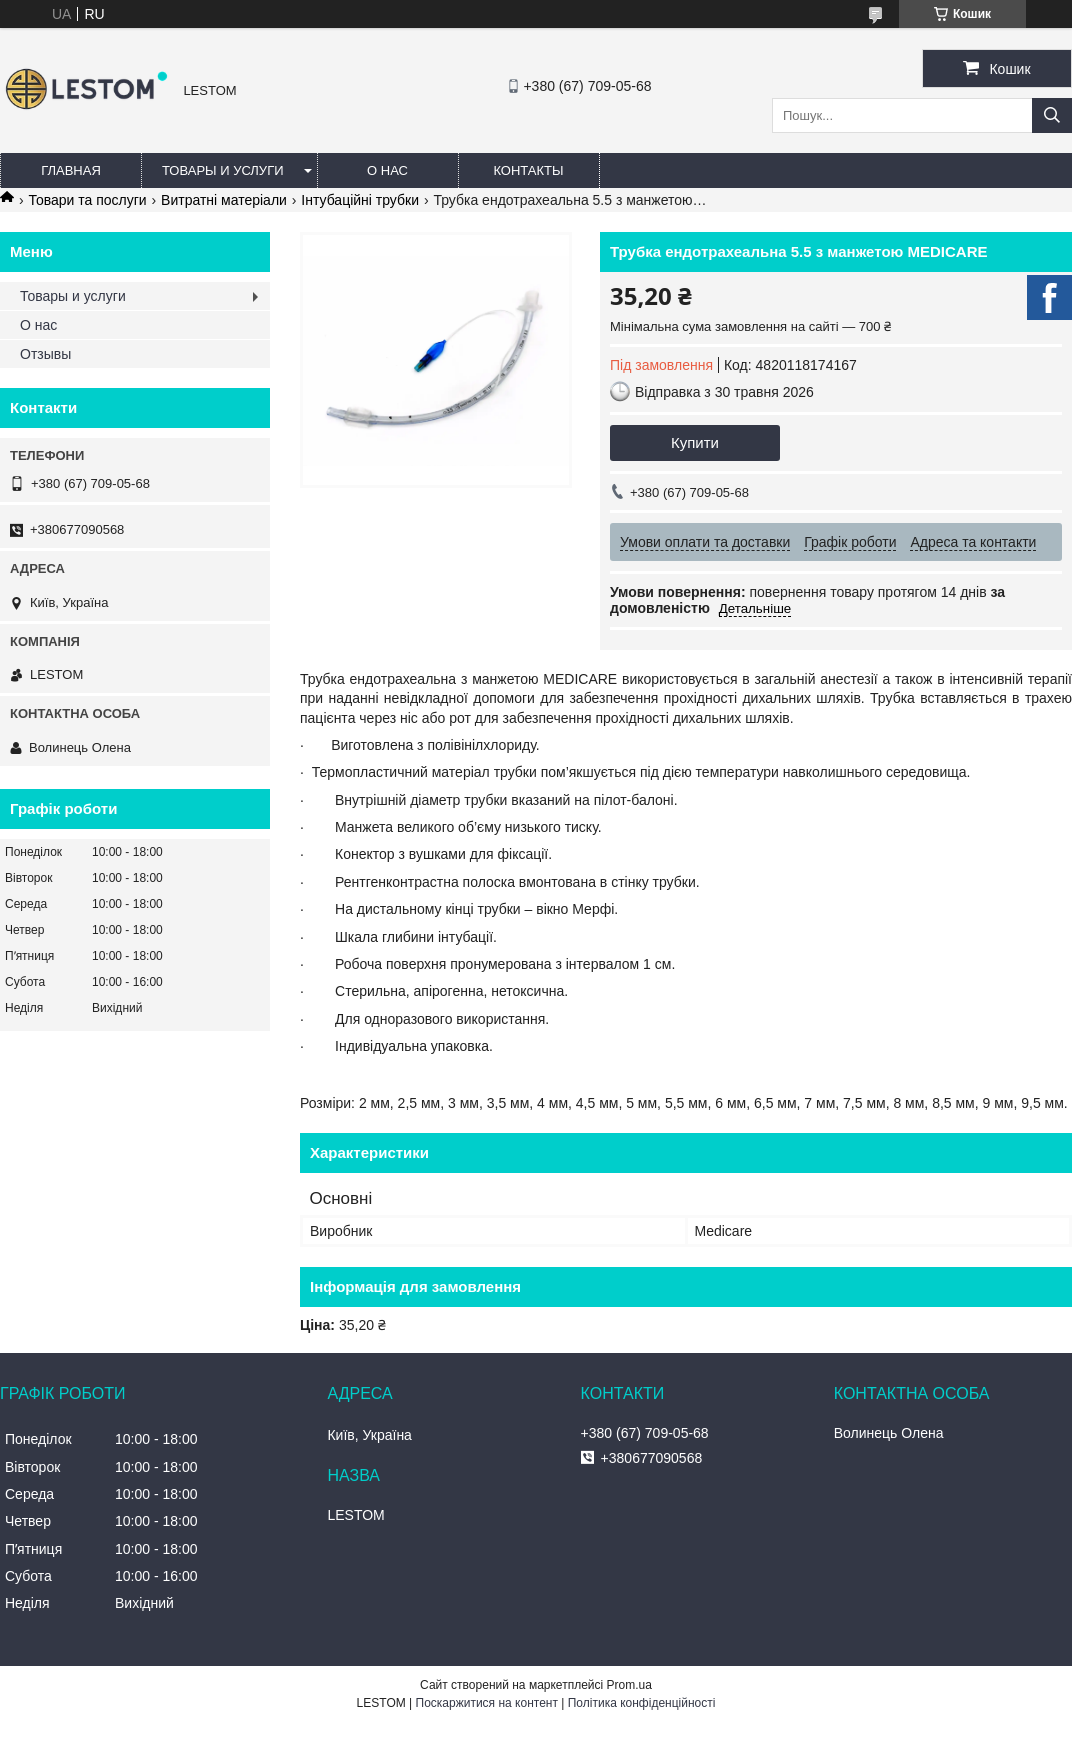 The height and width of the screenshot is (1759, 1072). I want to click on Купити, so click(695, 442).